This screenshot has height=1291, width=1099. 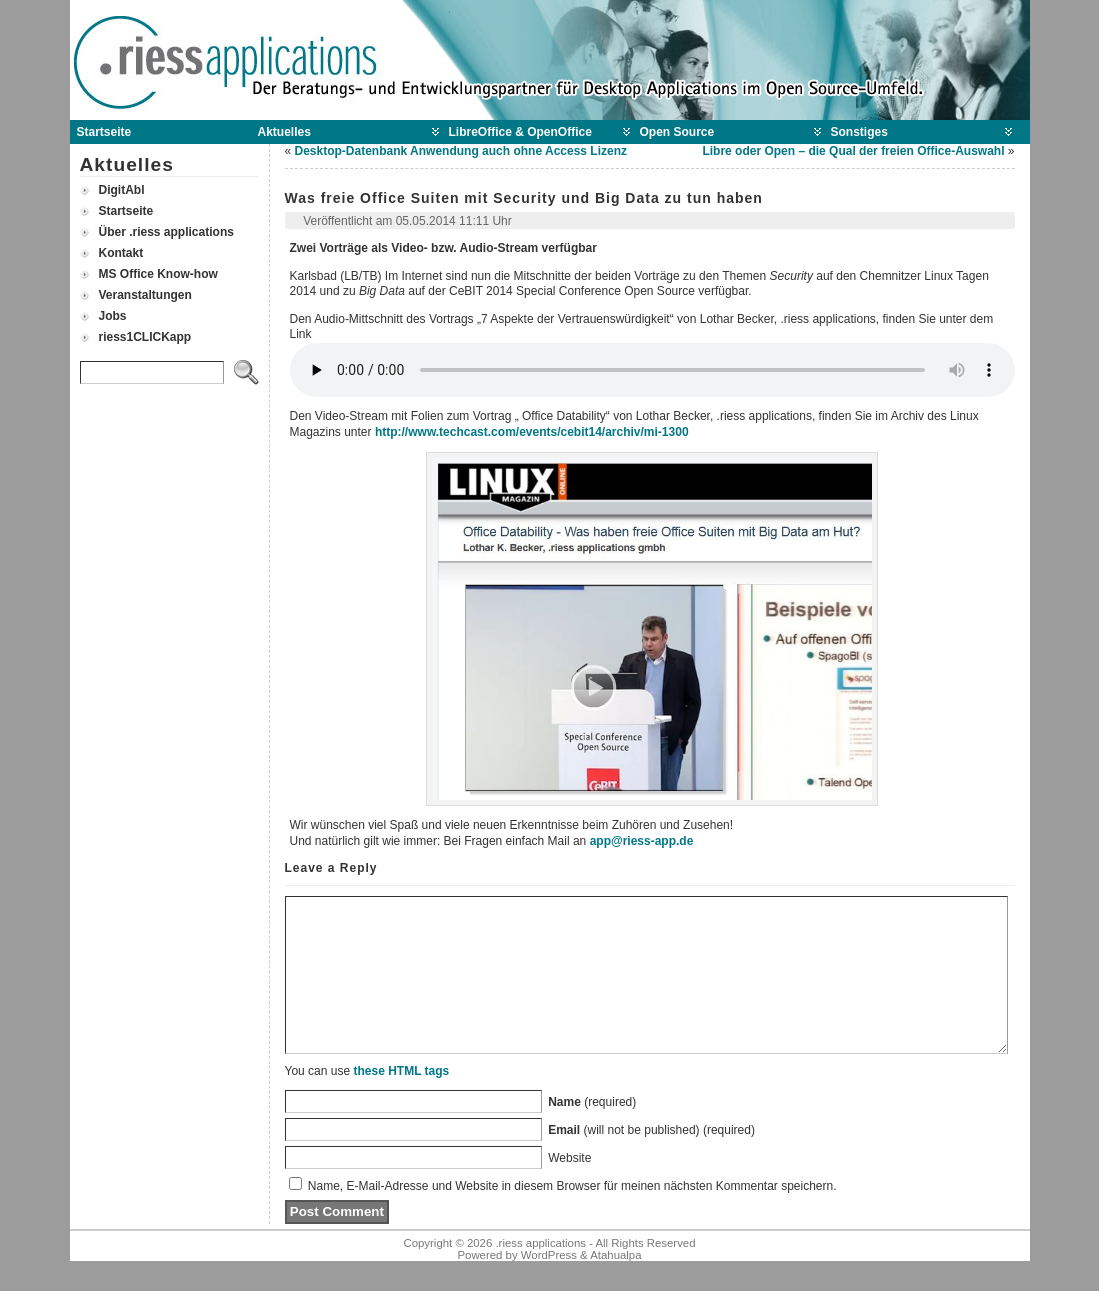 I want to click on Veranstaltungen, so click(x=145, y=295).